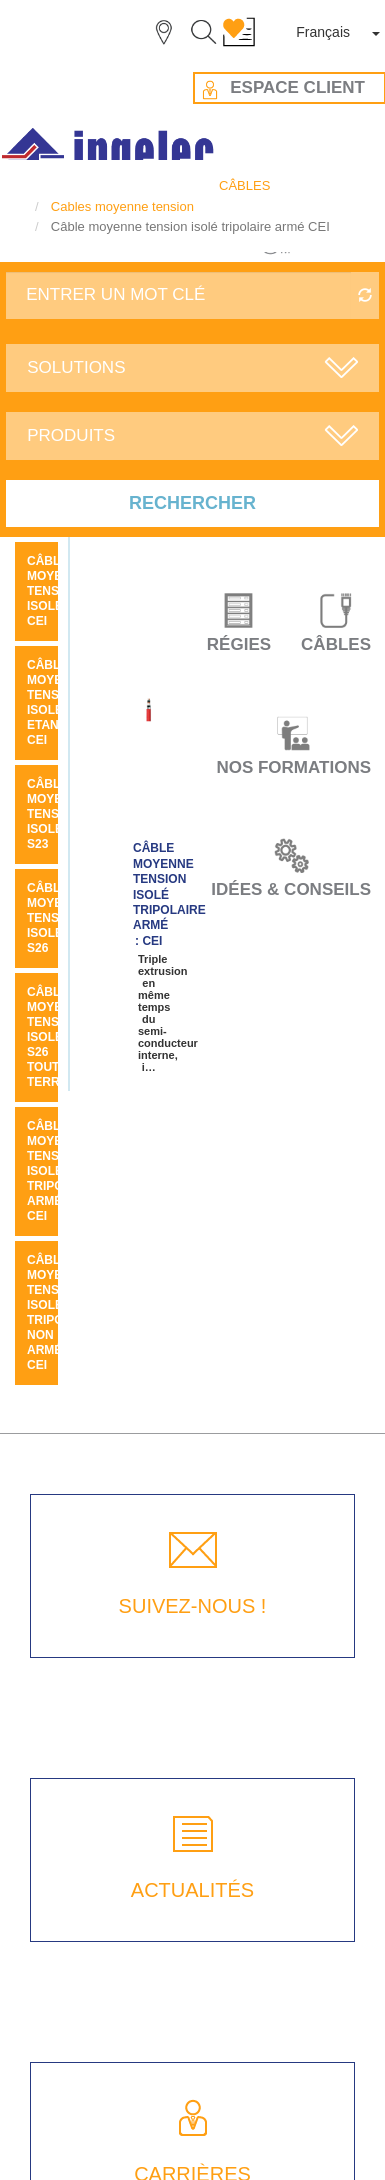 The height and width of the screenshot is (2180, 385). I want to click on ACTUALITÉS, so click(192, 1890).